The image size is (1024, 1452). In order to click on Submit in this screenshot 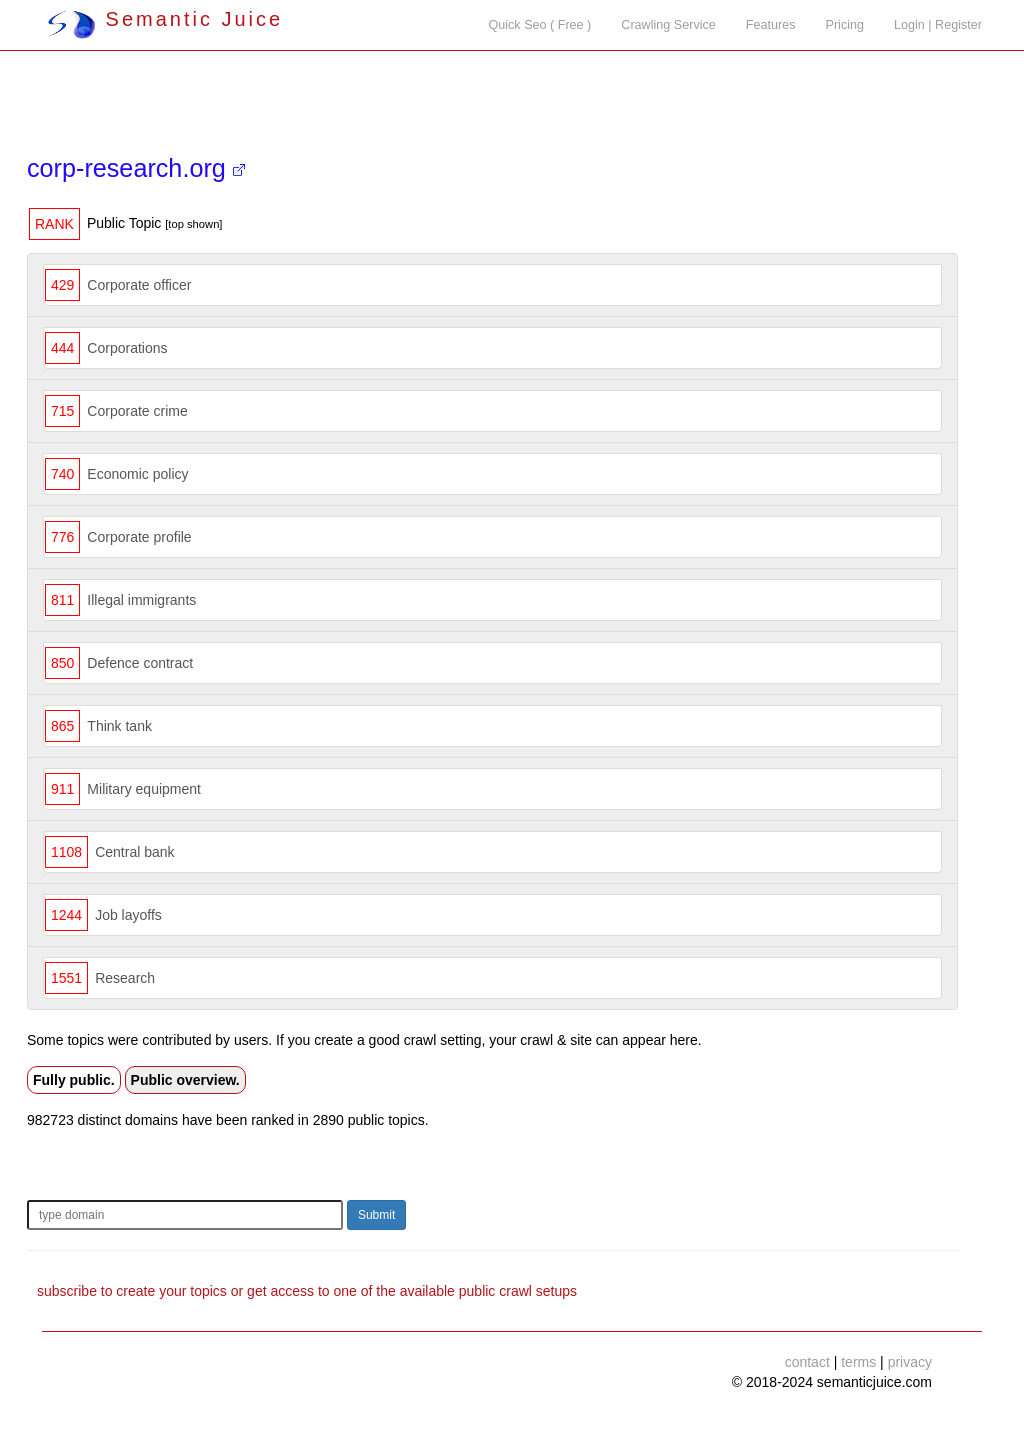, I will do `click(376, 1215)`.